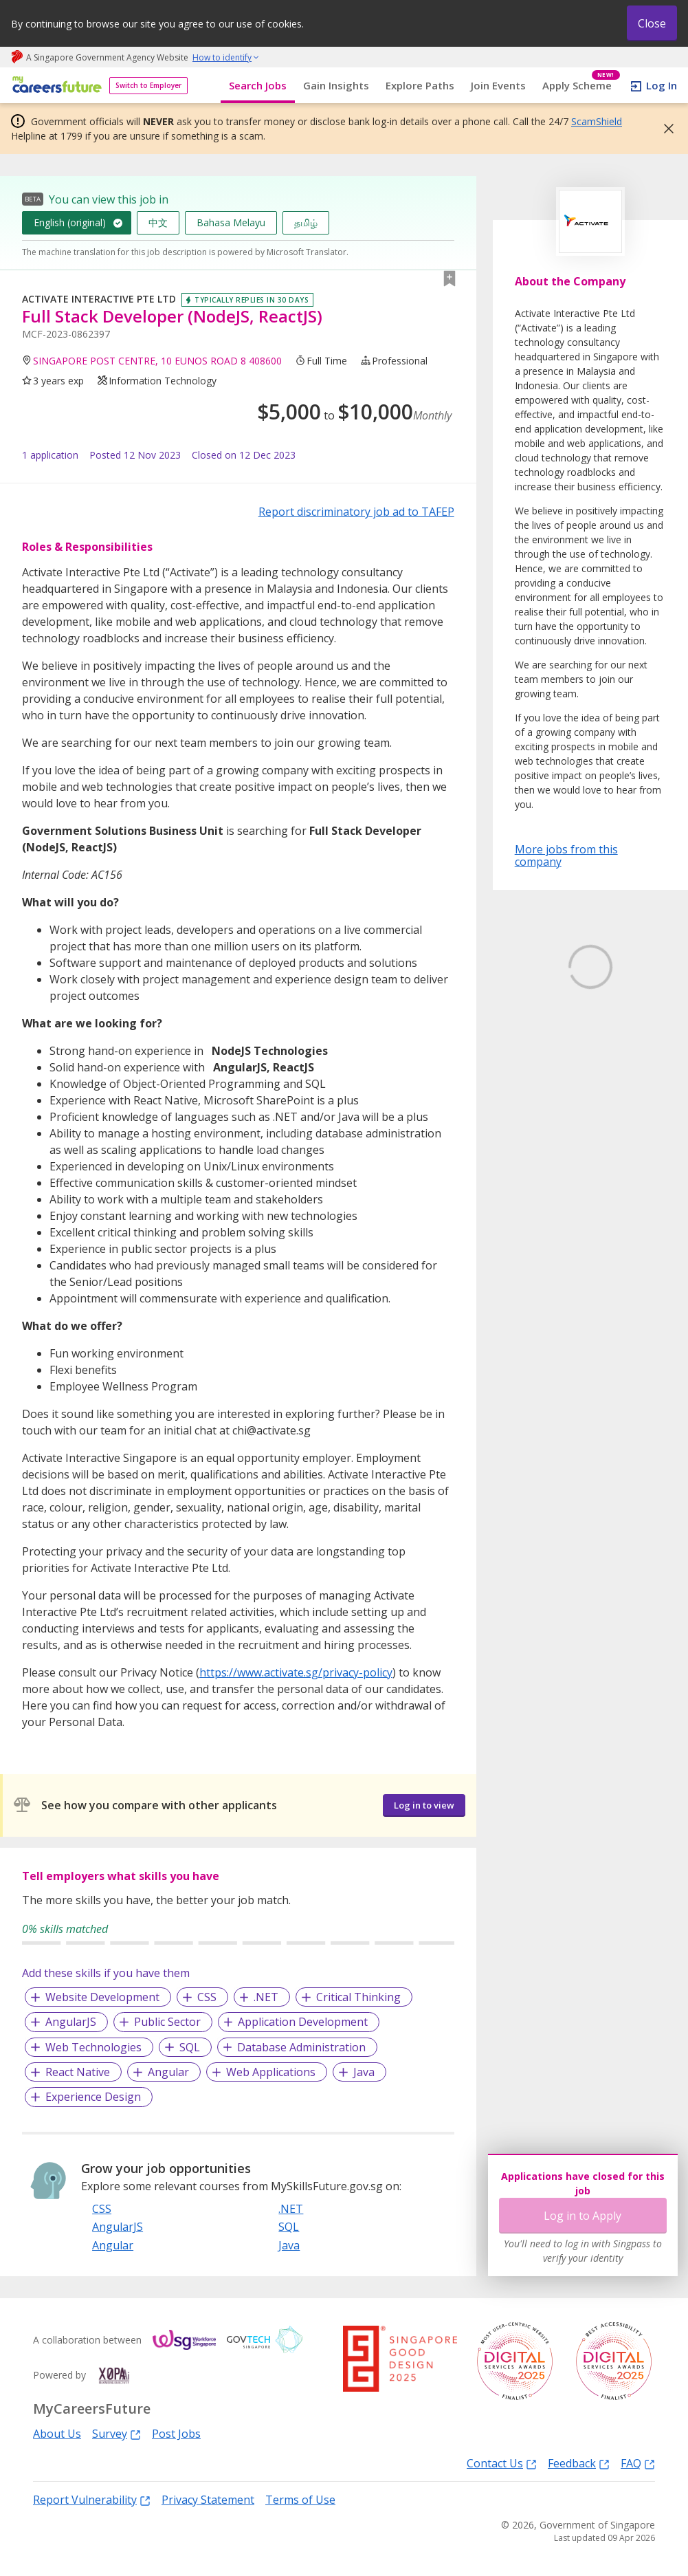 This screenshot has width=688, height=2576. I want to click on Privacy Statement, so click(208, 2499).